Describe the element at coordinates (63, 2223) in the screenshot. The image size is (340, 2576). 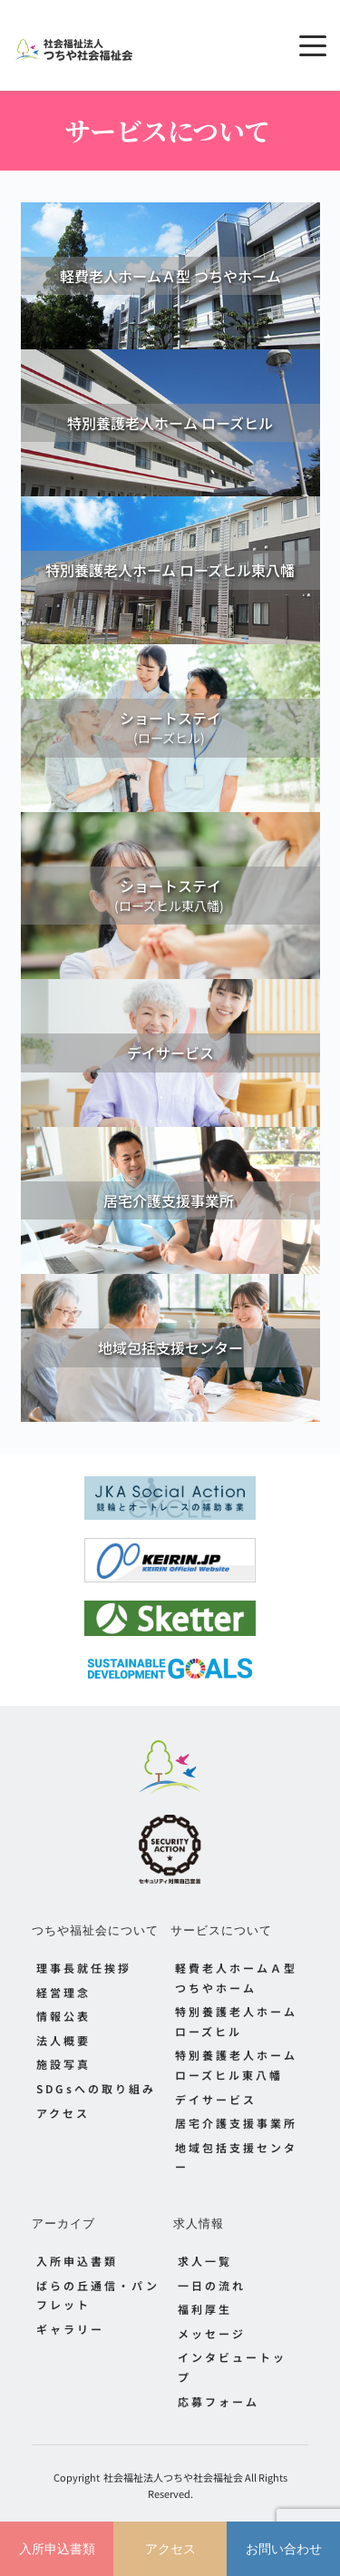
I see `アーカイブ` at that location.